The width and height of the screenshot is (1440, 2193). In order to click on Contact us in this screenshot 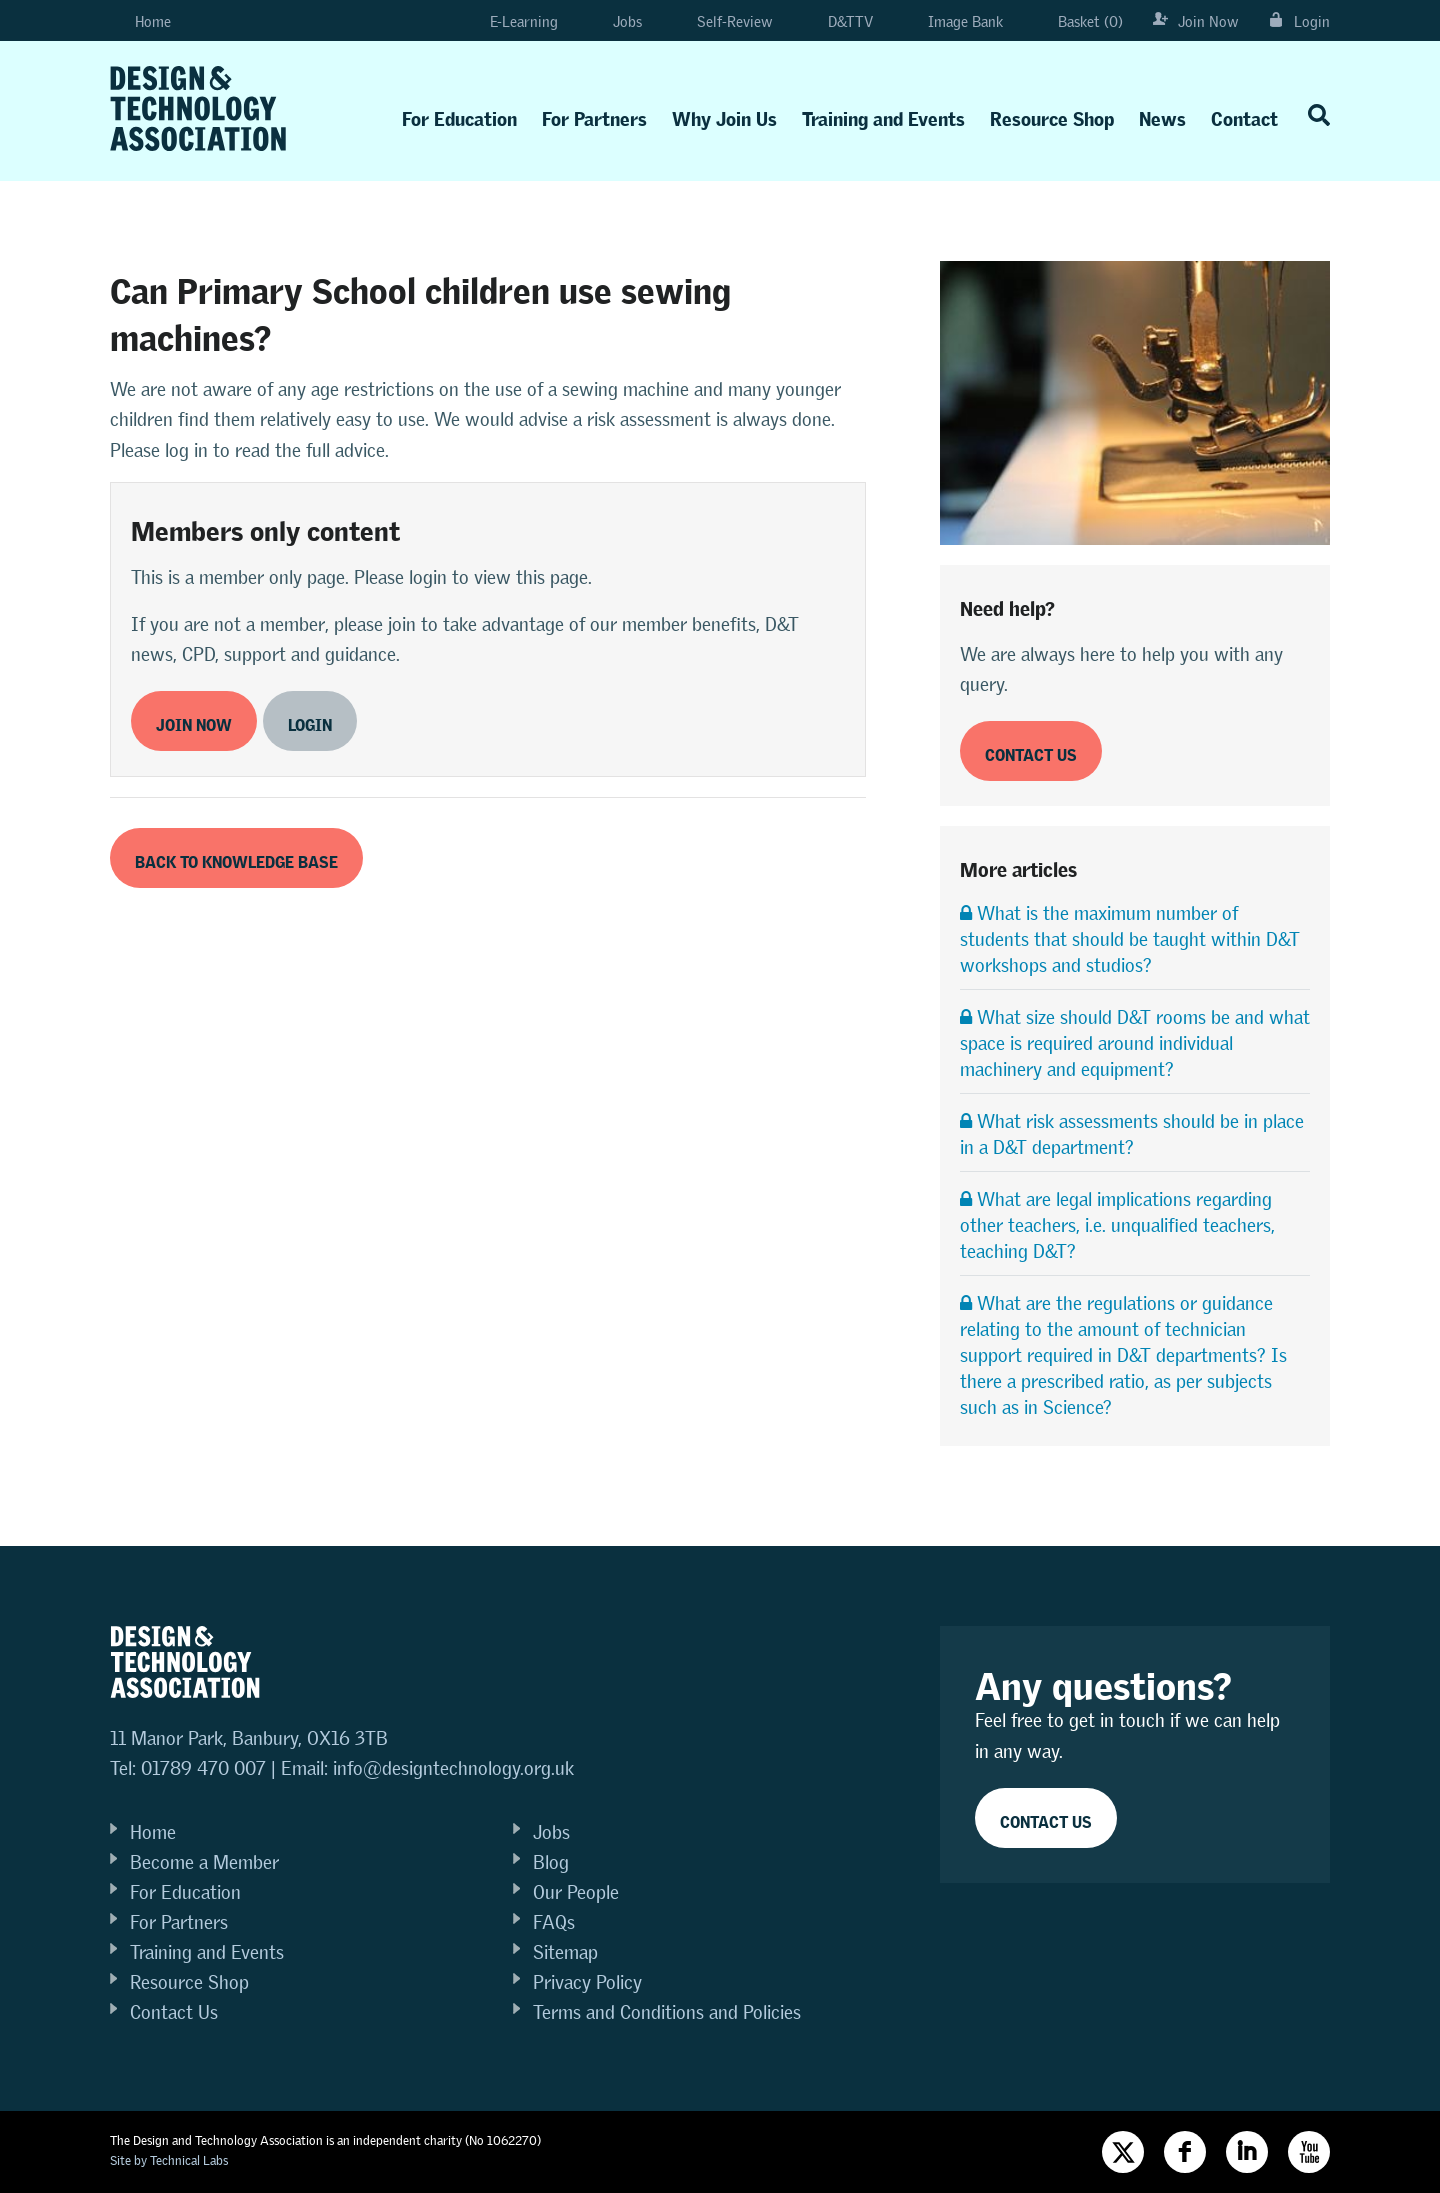, I will do `click(1031, 751)`.